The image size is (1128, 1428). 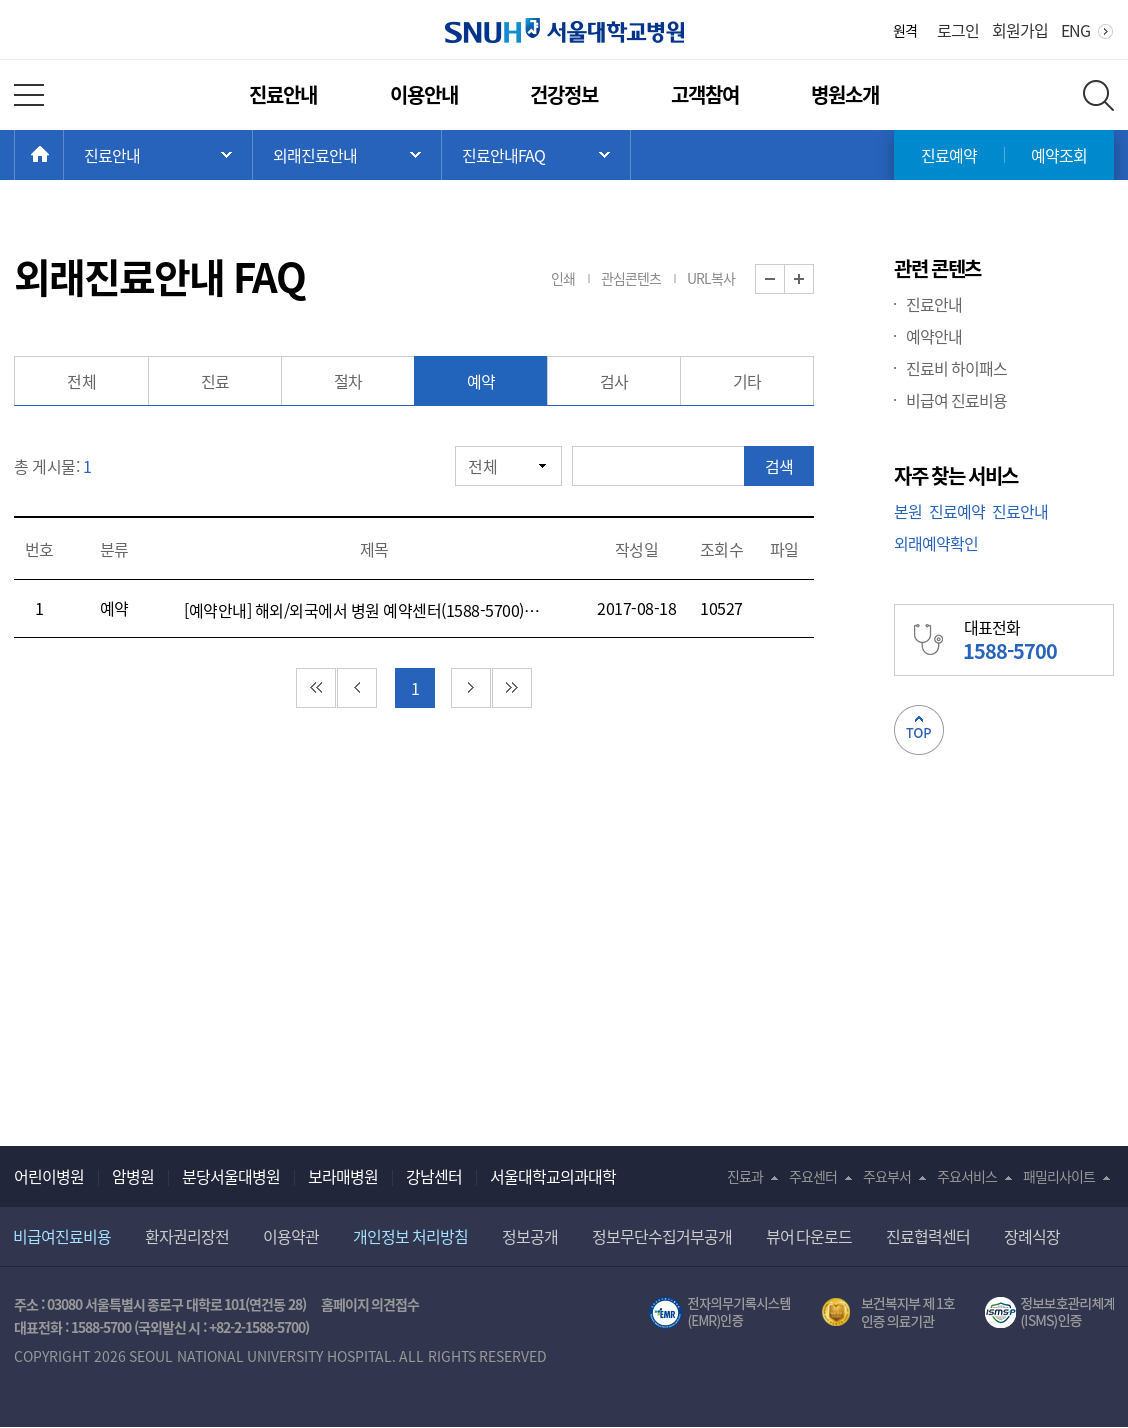 What do you see at coordinates (934, 336) in the screenshot?
I see `예약안내` at bounding box center [934, 336].